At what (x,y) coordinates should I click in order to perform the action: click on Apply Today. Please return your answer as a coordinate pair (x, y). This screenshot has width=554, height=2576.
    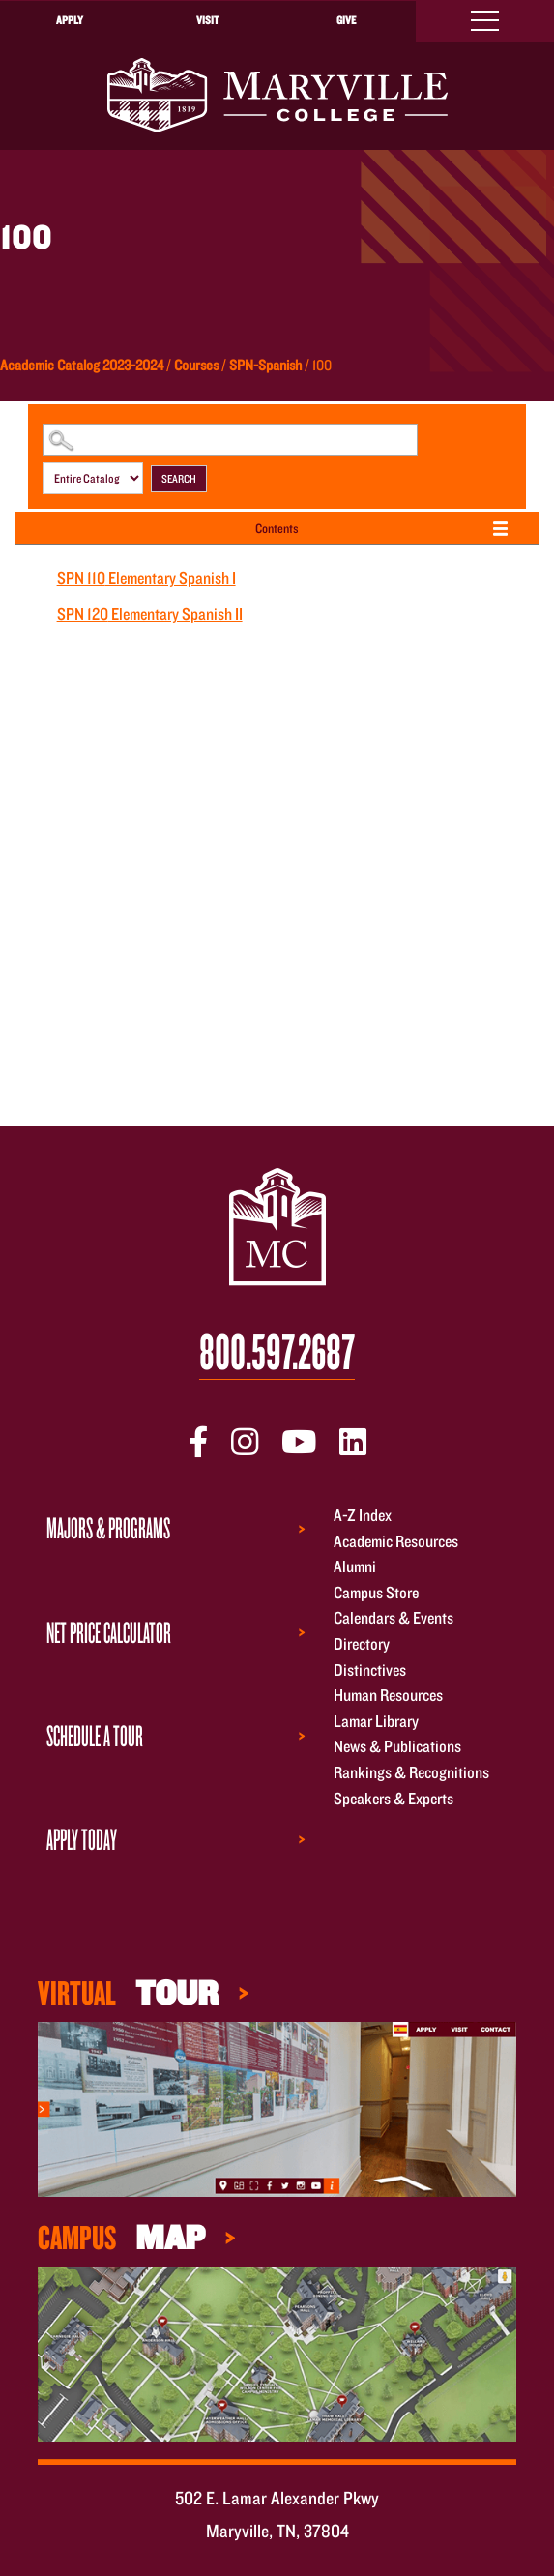
    Looking at the image, I should click on (81, 1839).